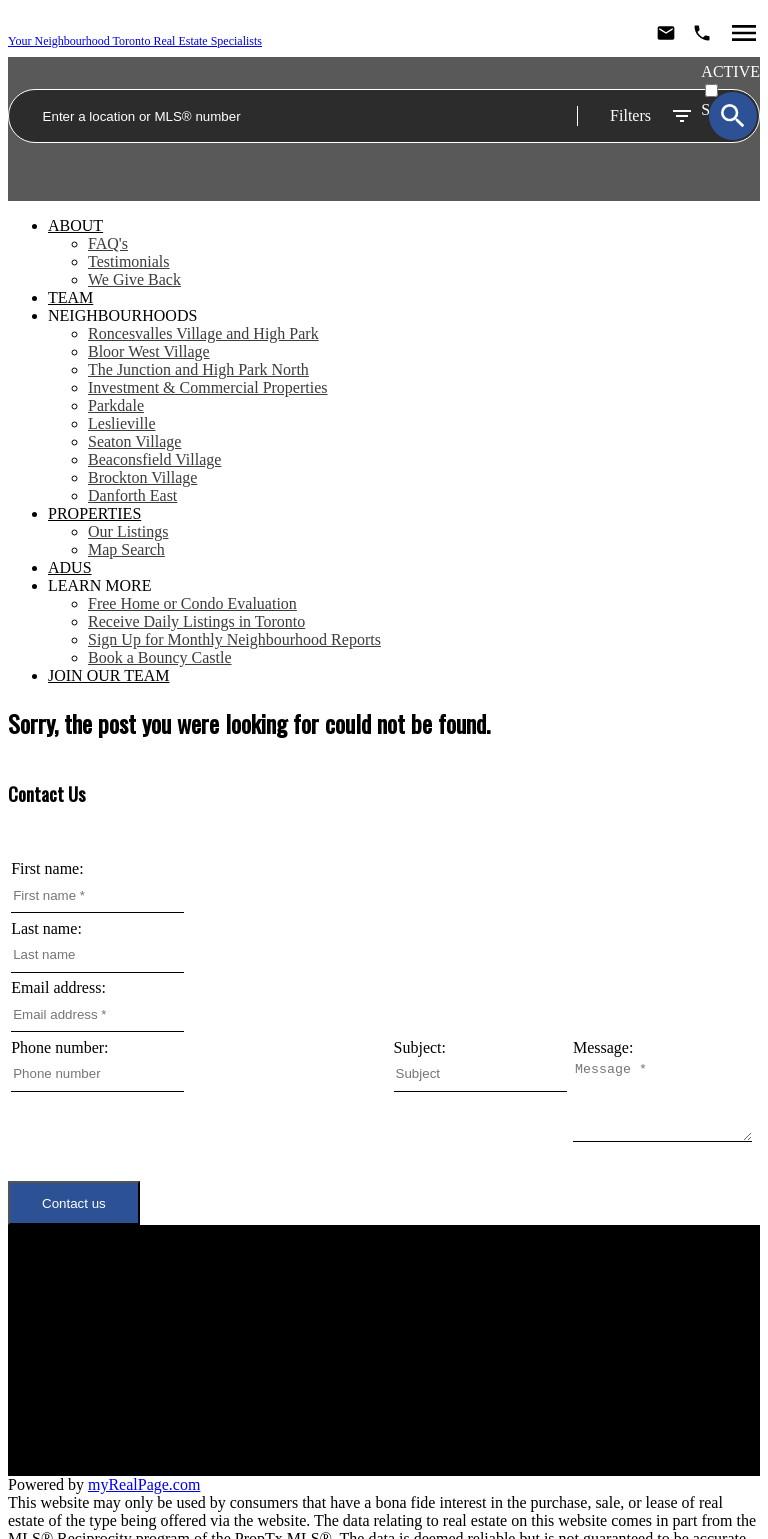 This screenshot has height=1539, width=768. What do you see at coordinates (70, 567) in the screenshot?
I see `ADUs [menuitem]` at bounding box center [70, 567].